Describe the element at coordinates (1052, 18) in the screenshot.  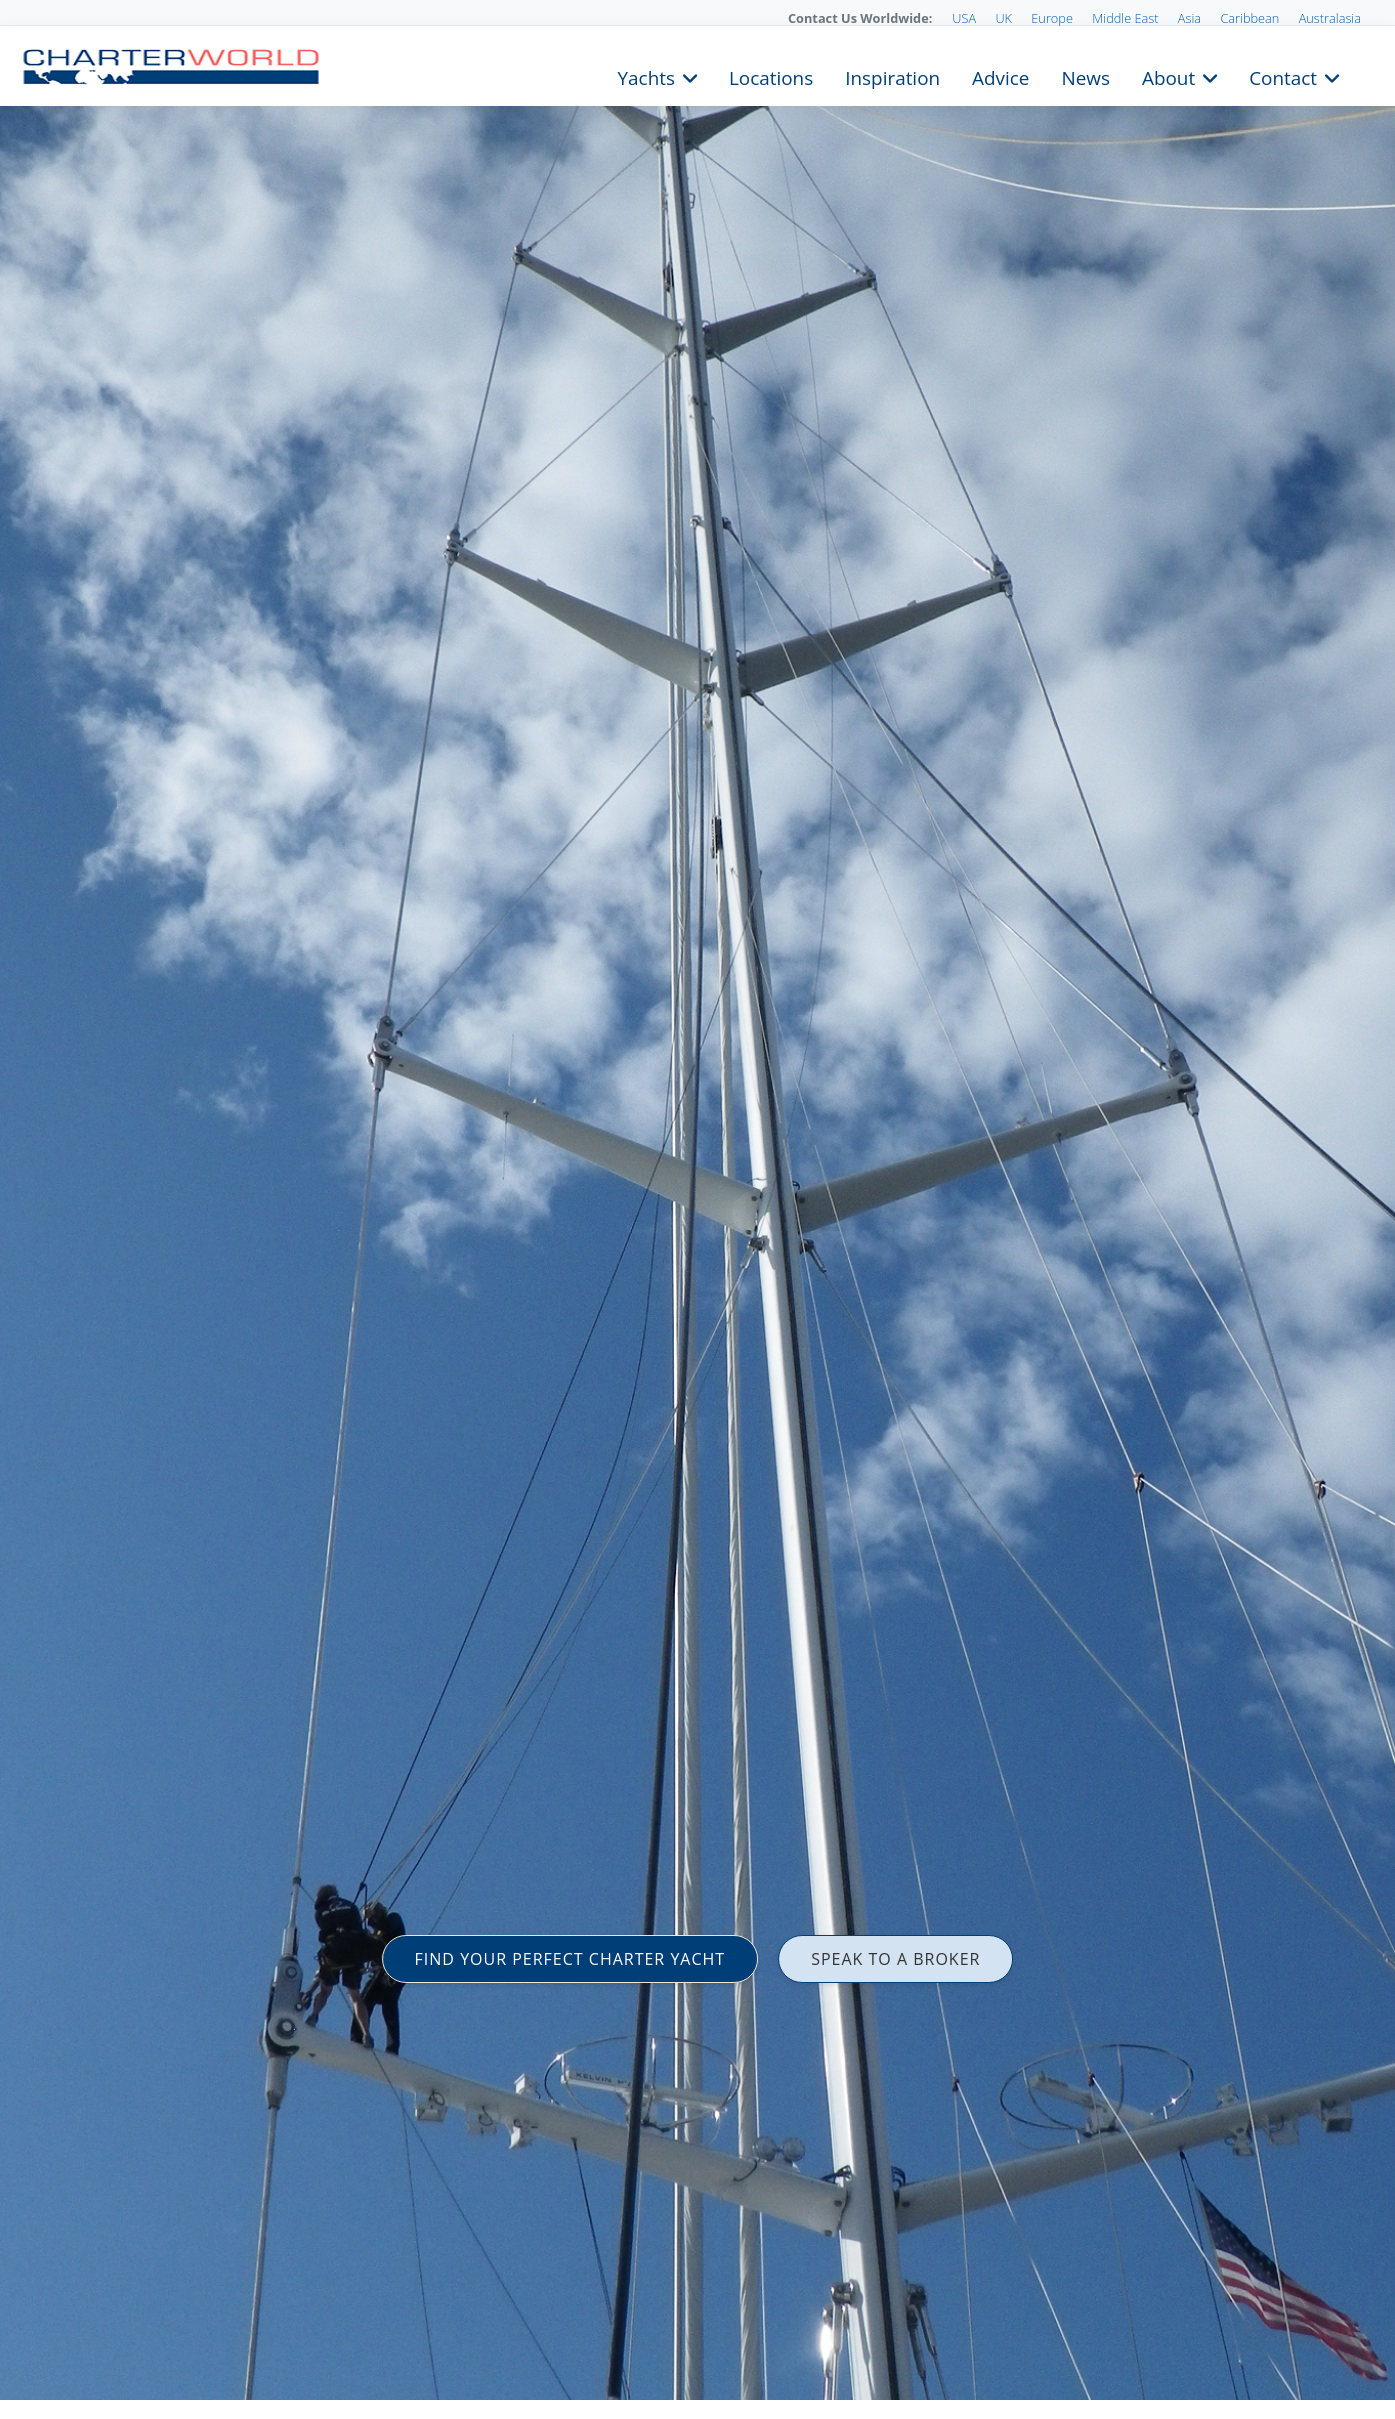
I see `Europe` at that location.